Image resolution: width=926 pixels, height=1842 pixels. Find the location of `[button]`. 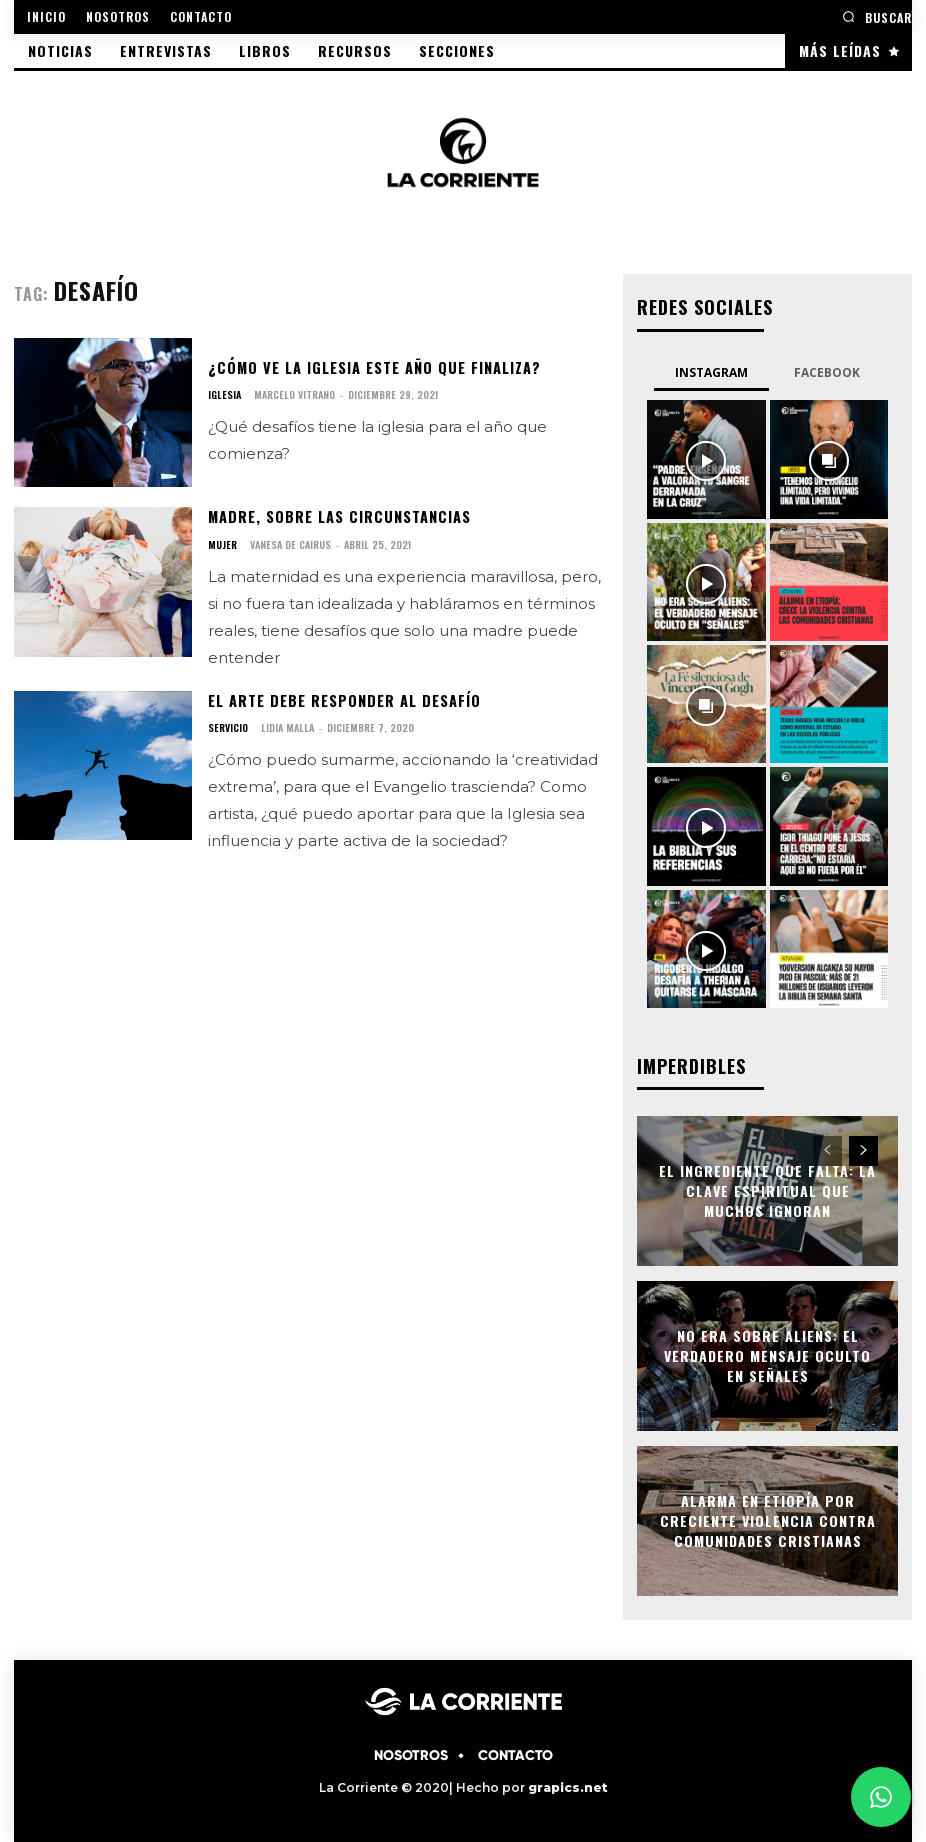

[button] is located at coordinates (877, 16).